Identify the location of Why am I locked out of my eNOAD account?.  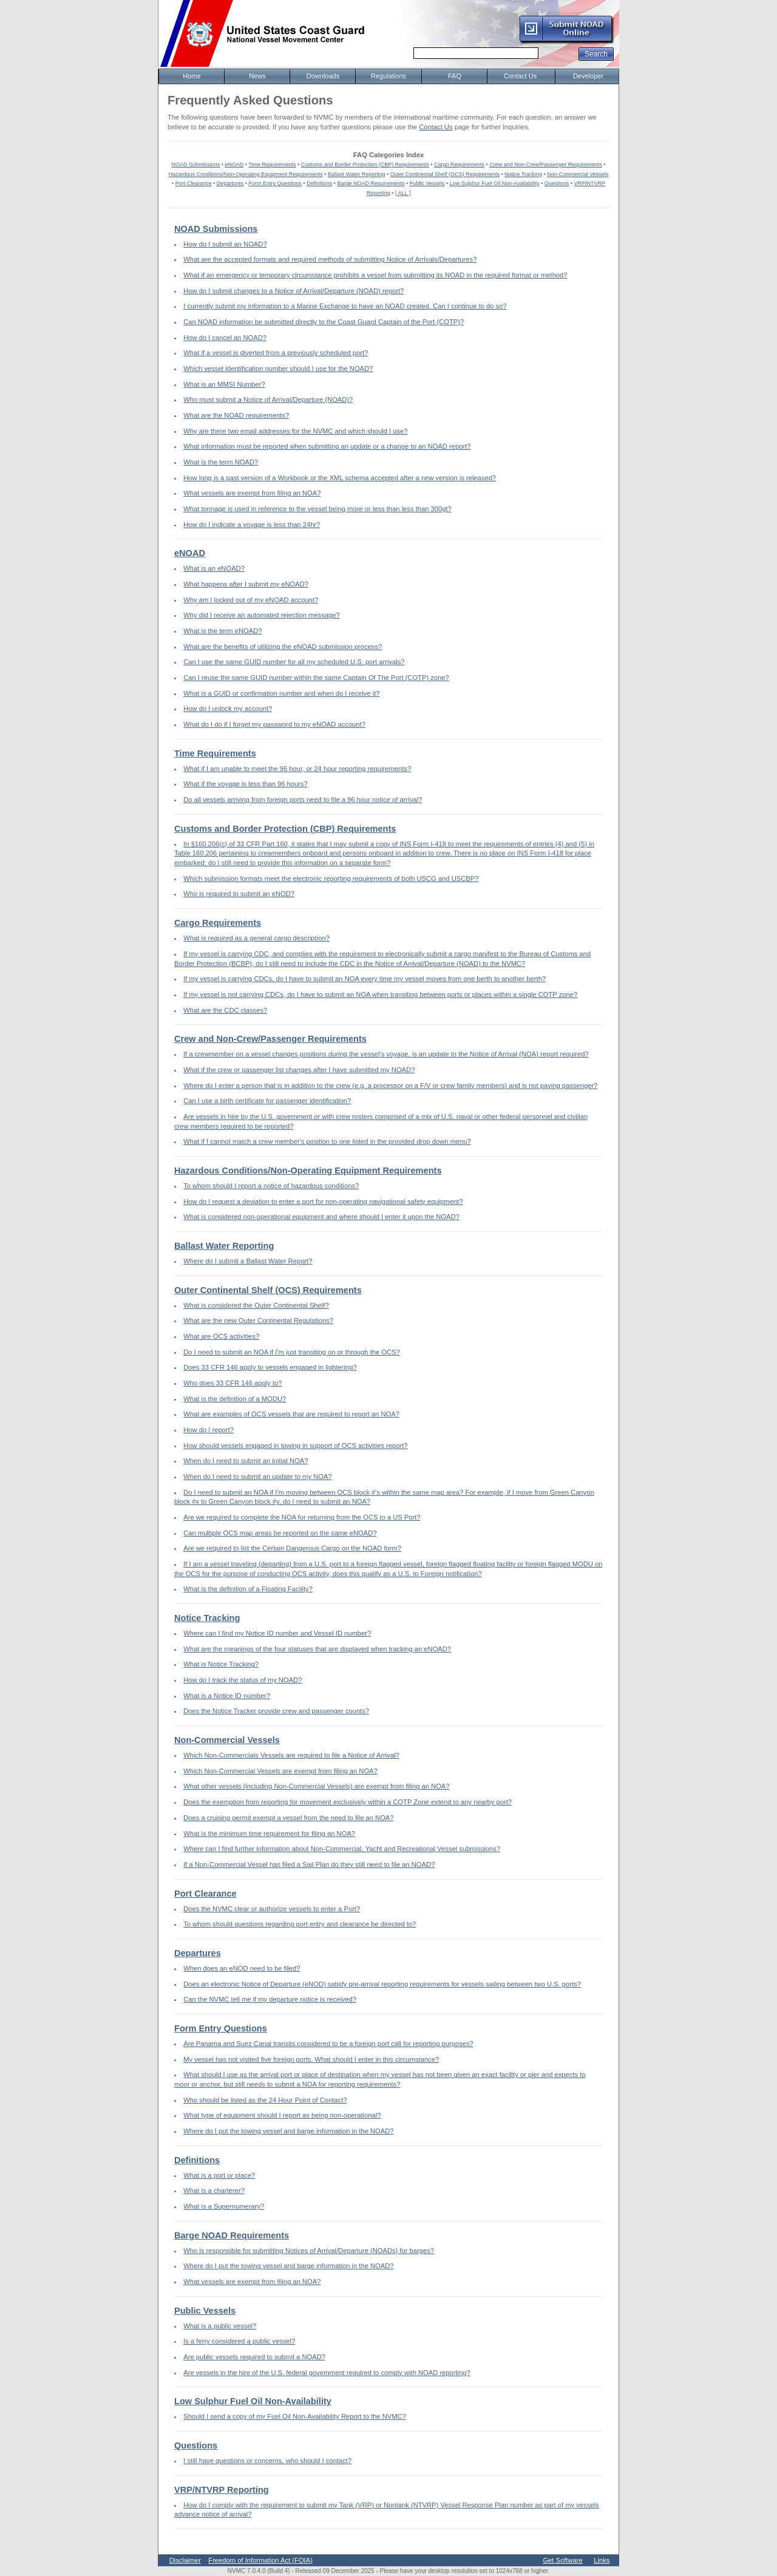
(250, 599).